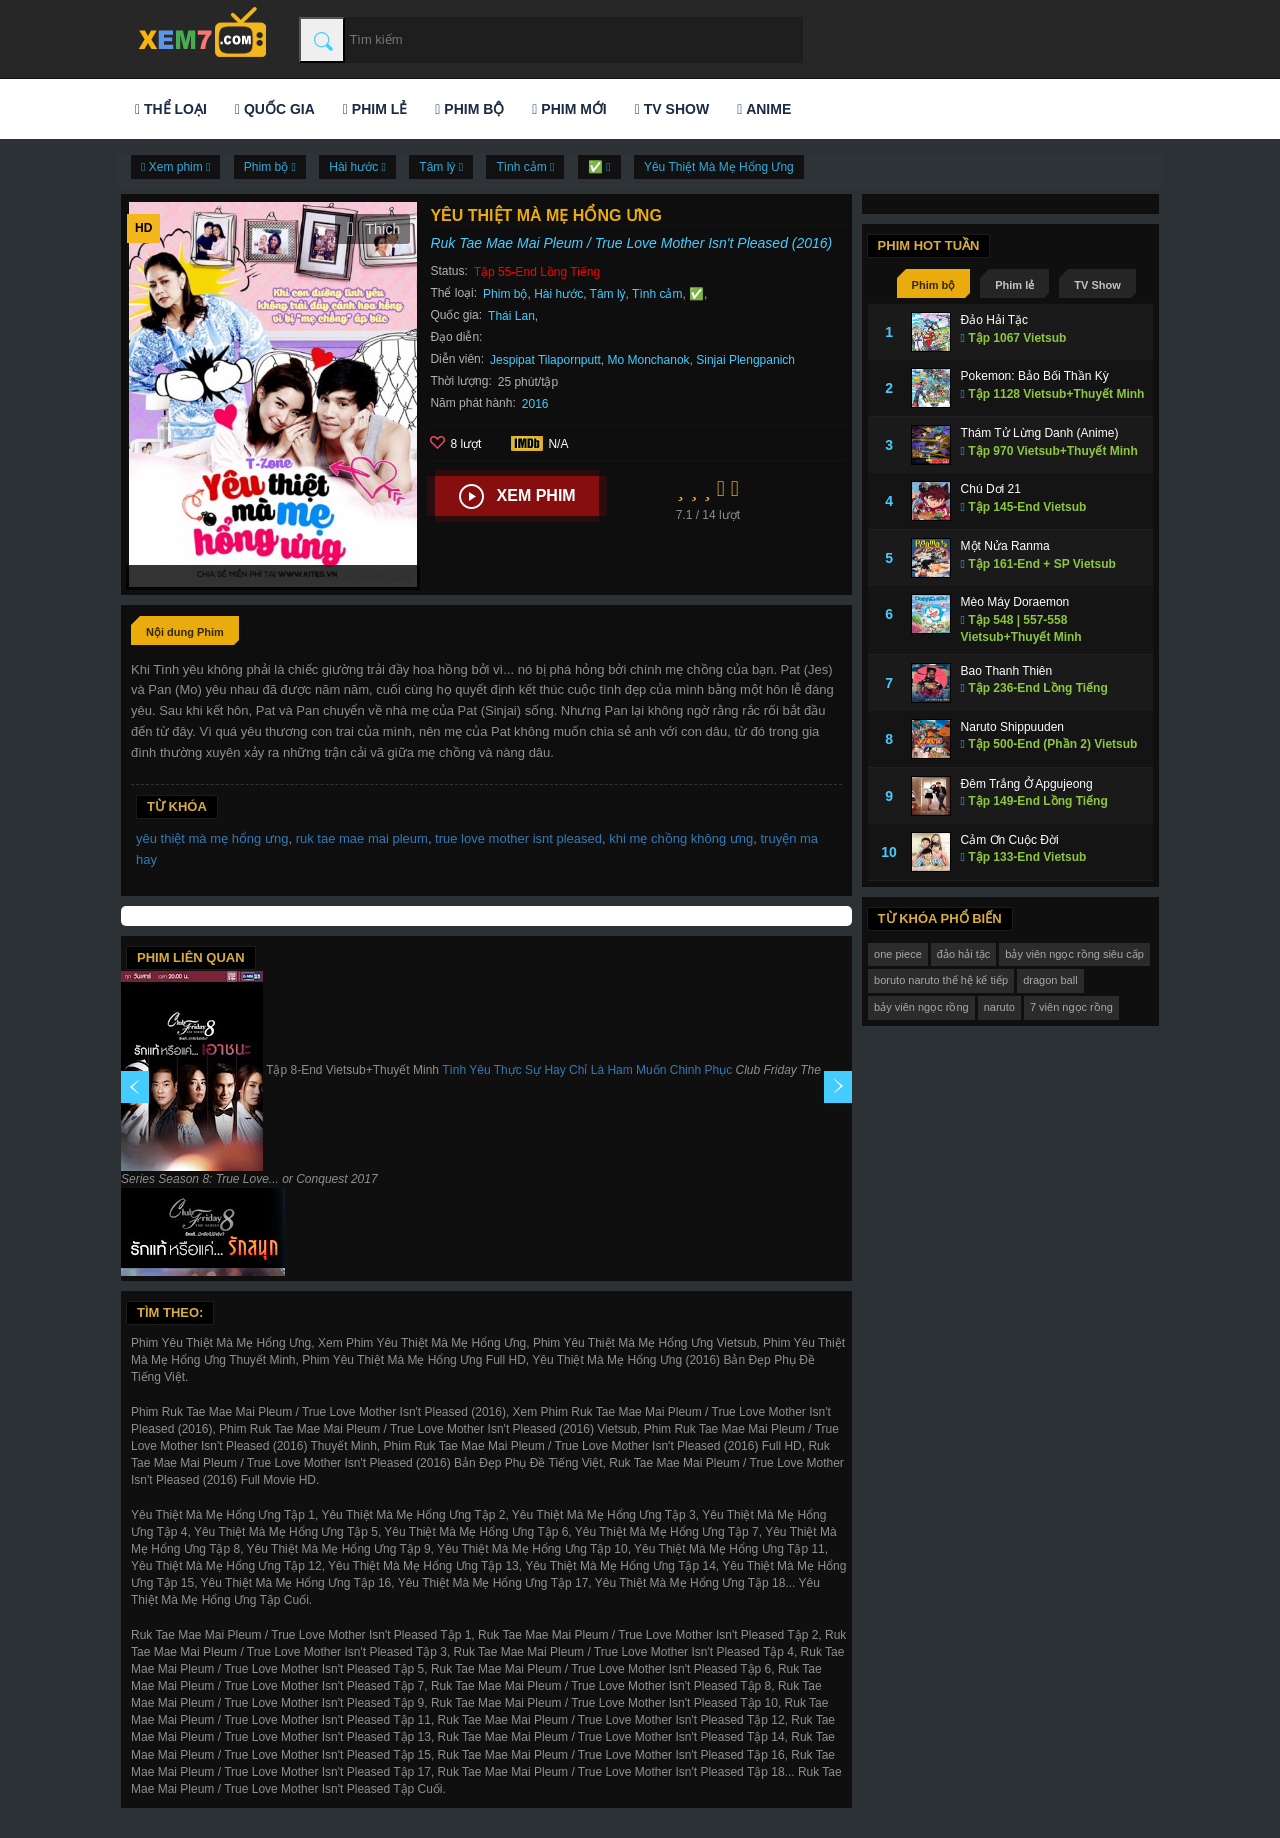  Describe the element at coordinates (941, 980) in the screenshot. I see `boruto naruto thế hệ kế tiếp` at that location.